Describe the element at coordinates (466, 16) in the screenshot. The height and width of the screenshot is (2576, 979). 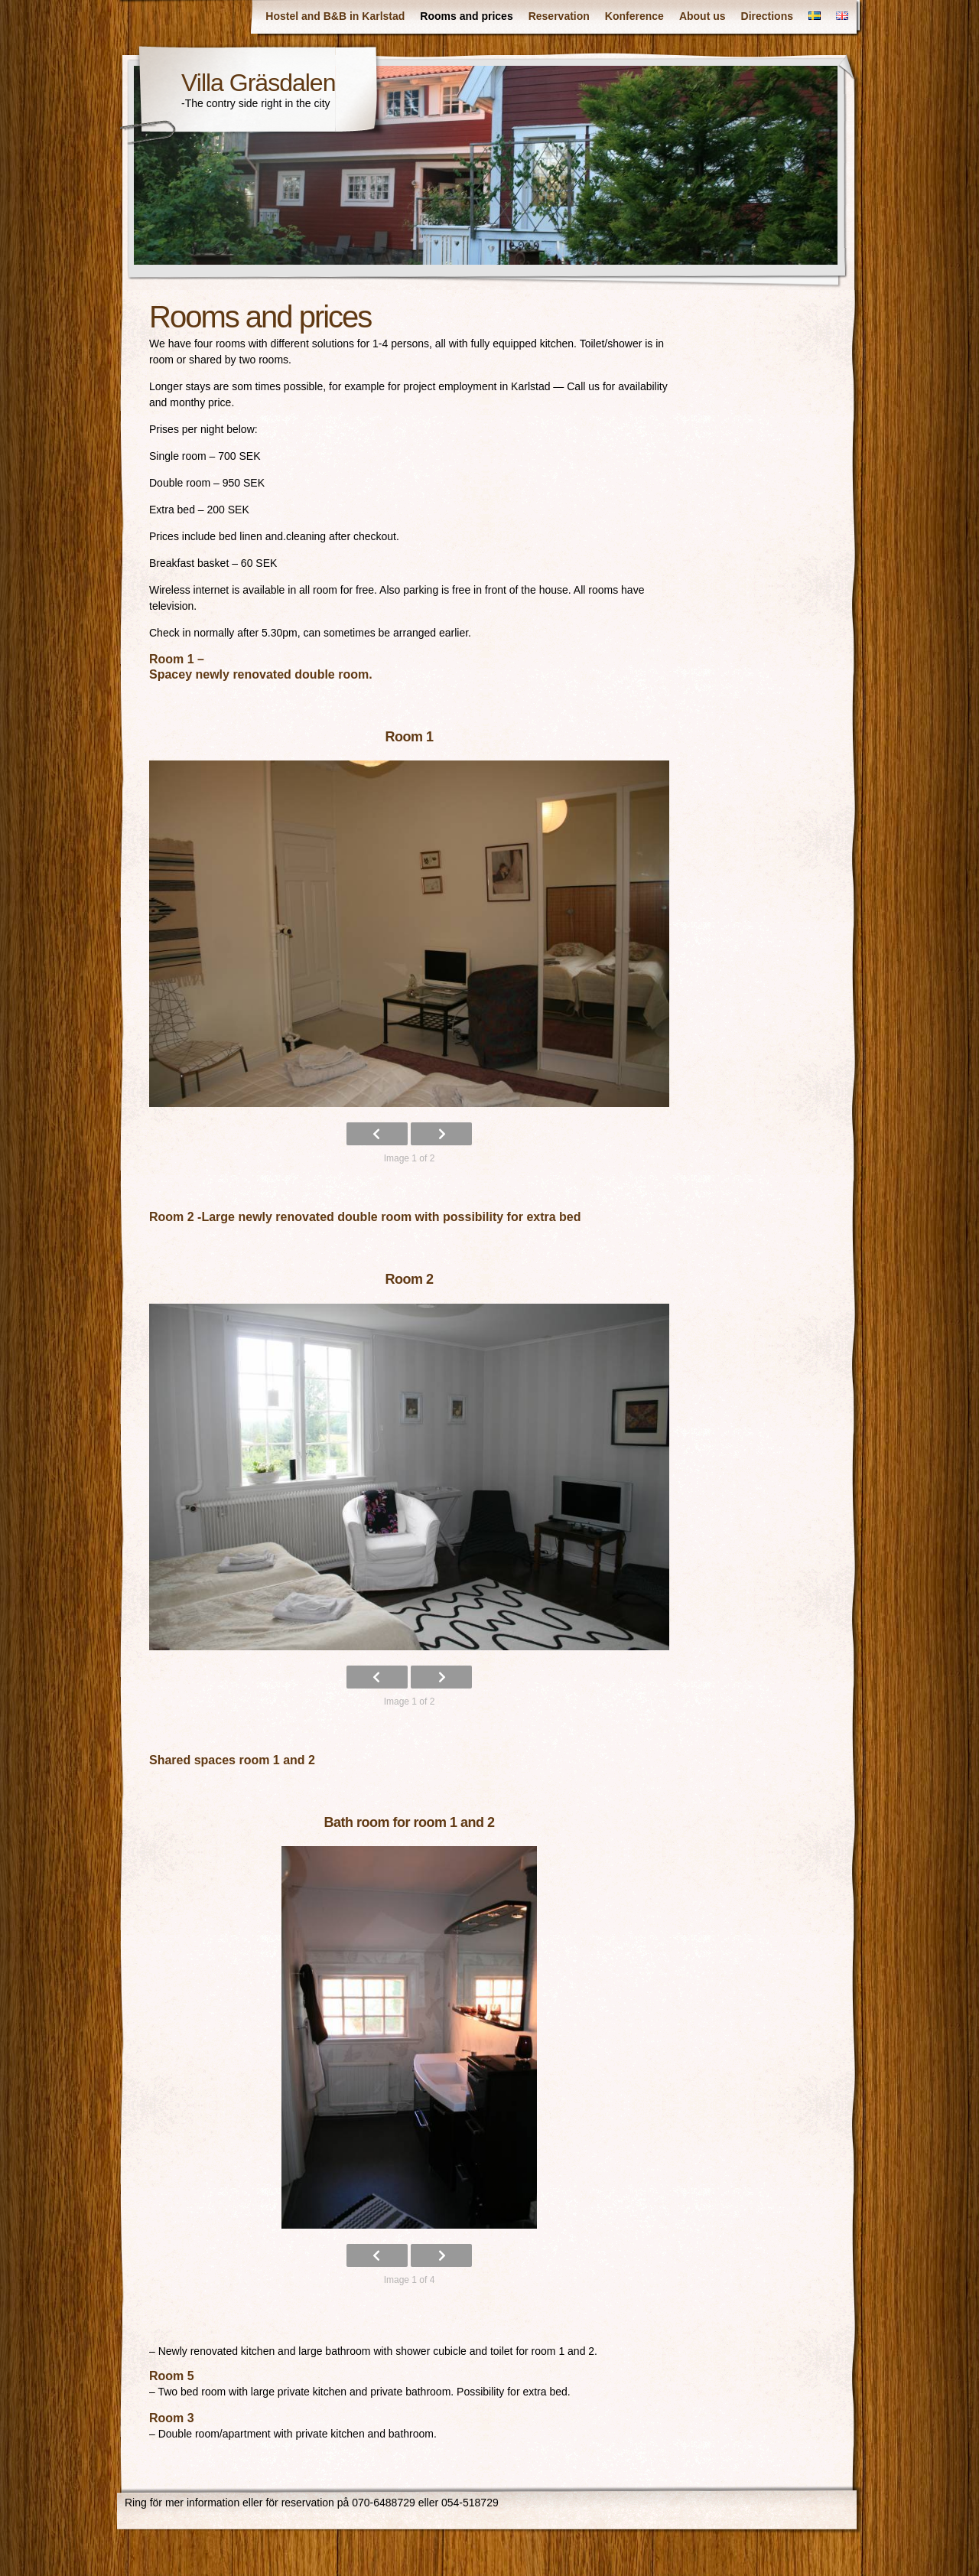
I see `Rooms and prices` at that location.